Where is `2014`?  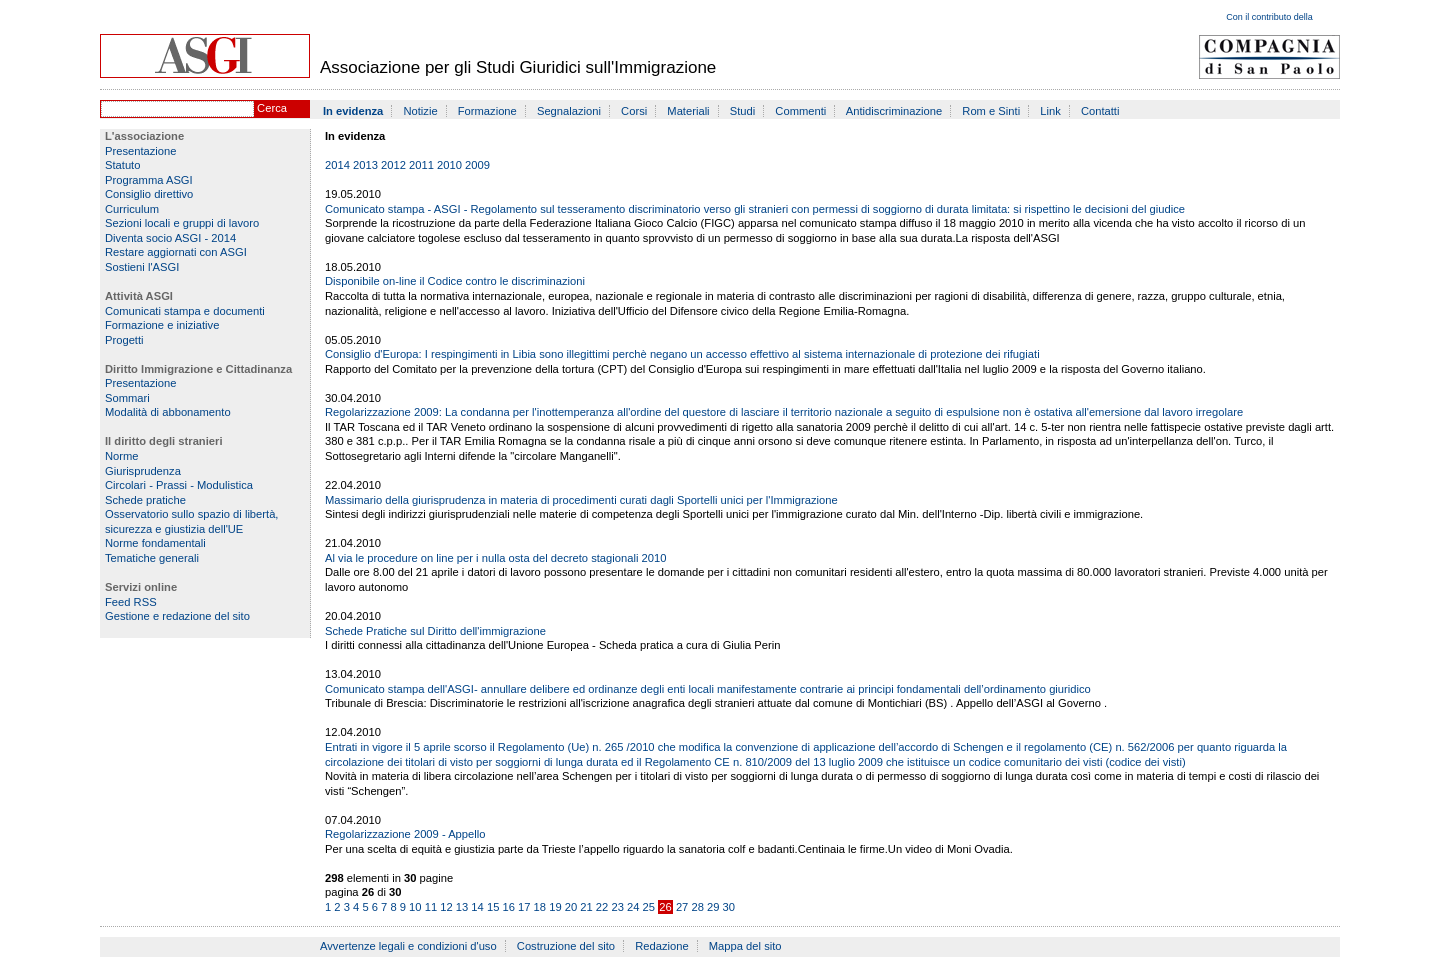
2014 is located at coordinates (337, 165).